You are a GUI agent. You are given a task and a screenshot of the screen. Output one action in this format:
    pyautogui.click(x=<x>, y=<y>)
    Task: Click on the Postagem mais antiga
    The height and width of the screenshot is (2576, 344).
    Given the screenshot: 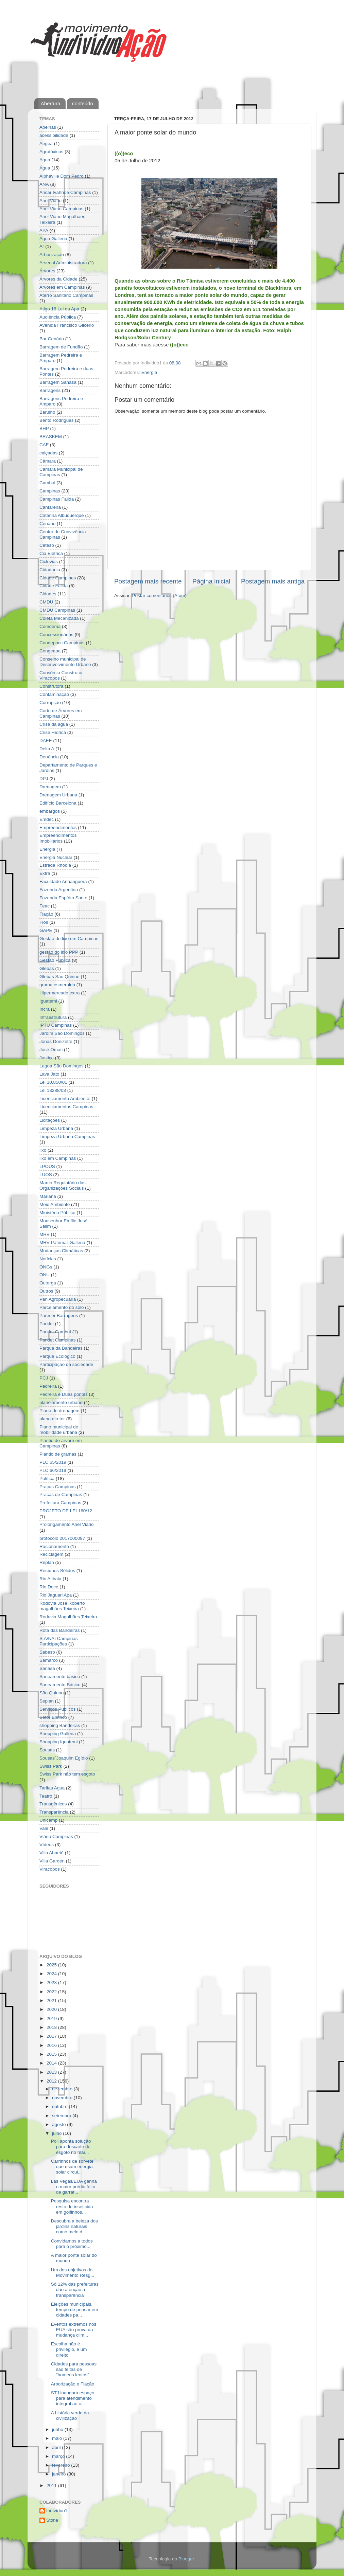 What is the action you would take?
    pyautogui.click(x=273, y=581)
    